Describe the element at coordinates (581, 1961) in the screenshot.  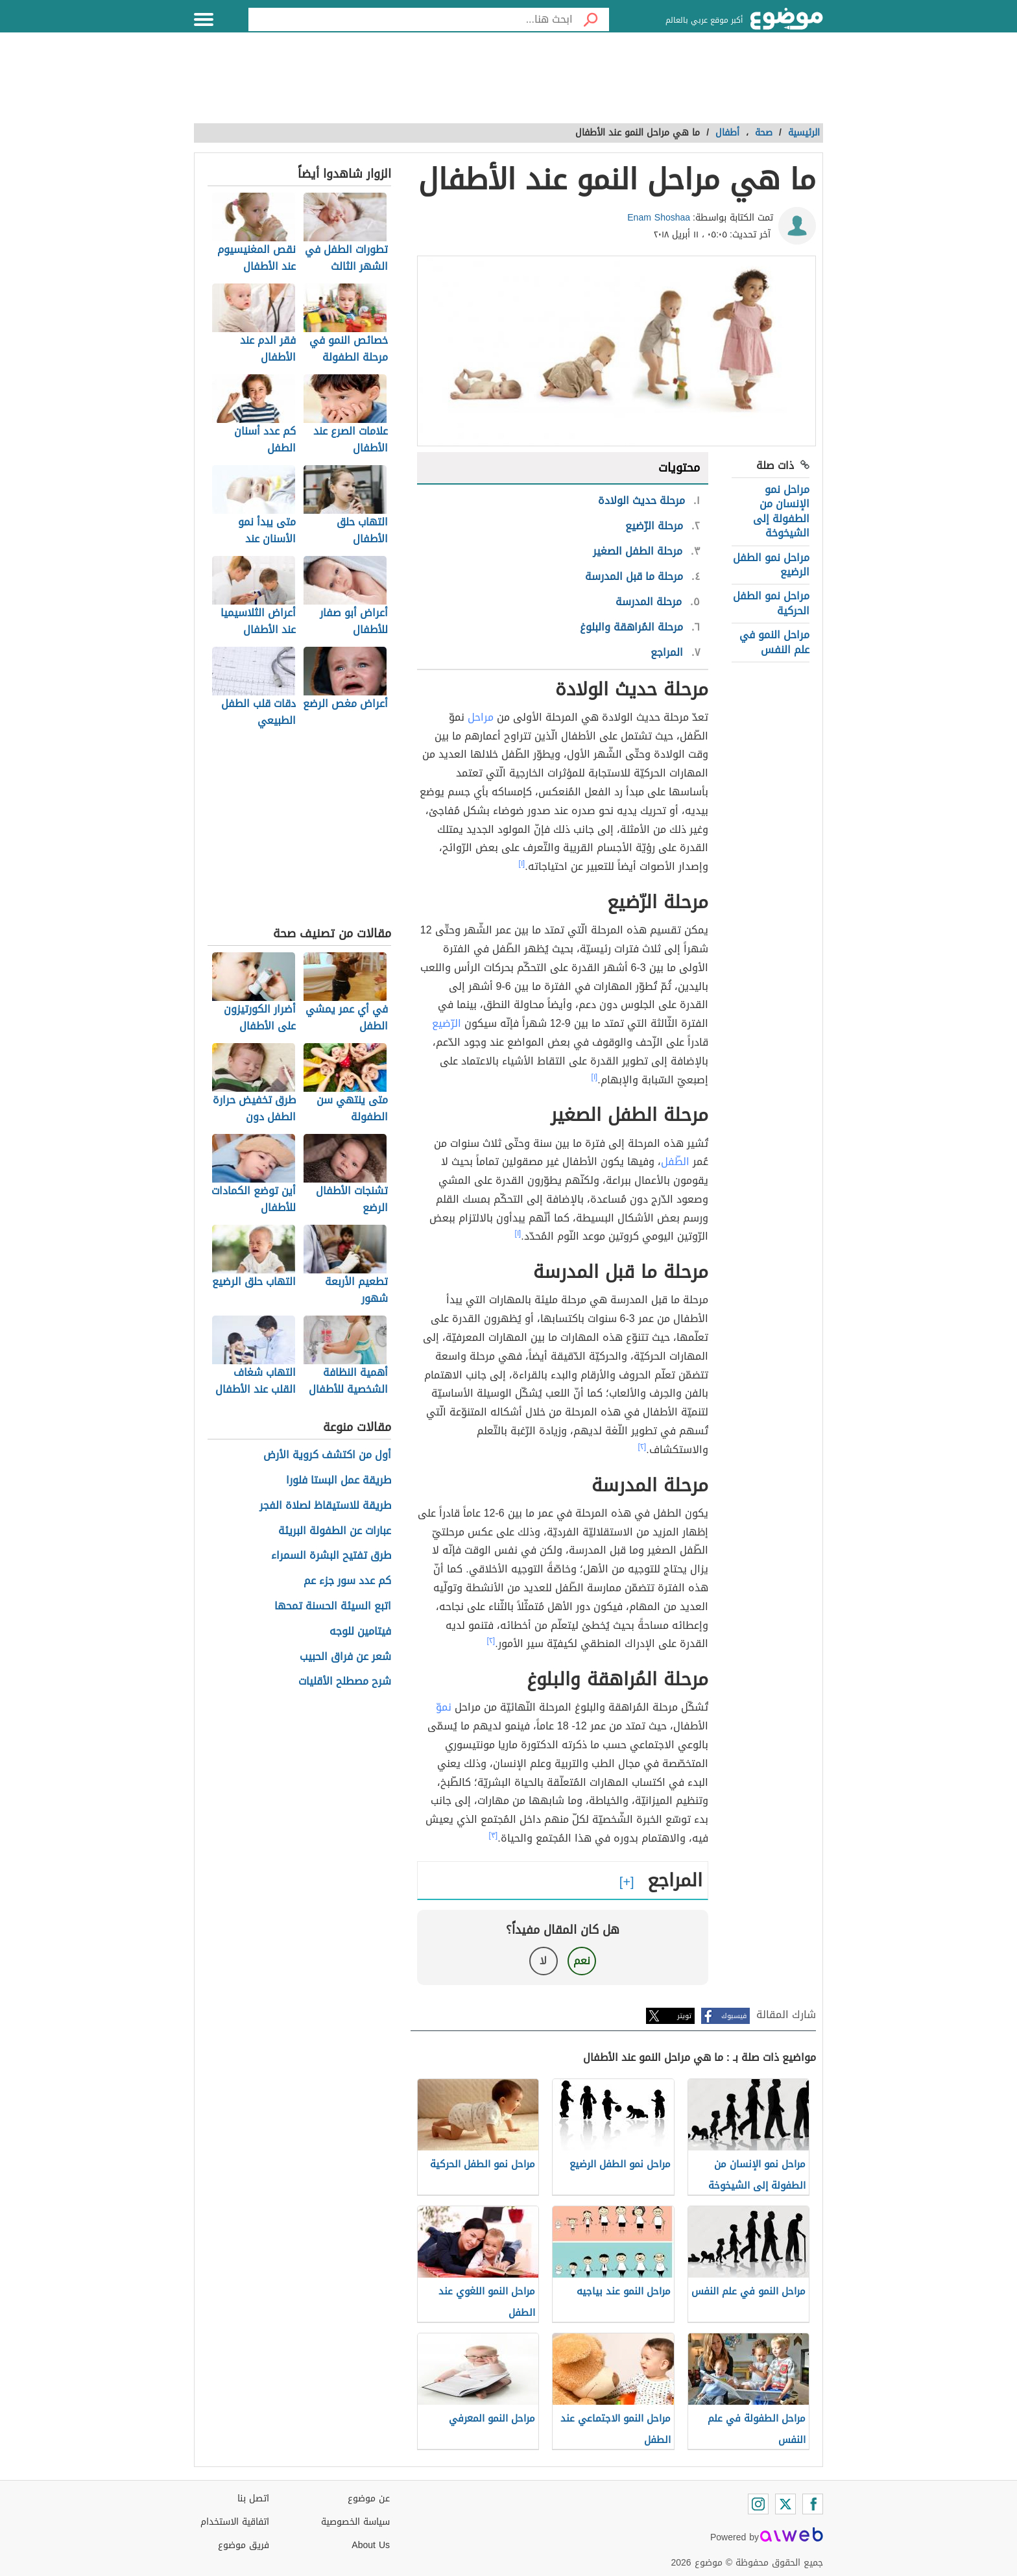
I see `نعم` at that location.